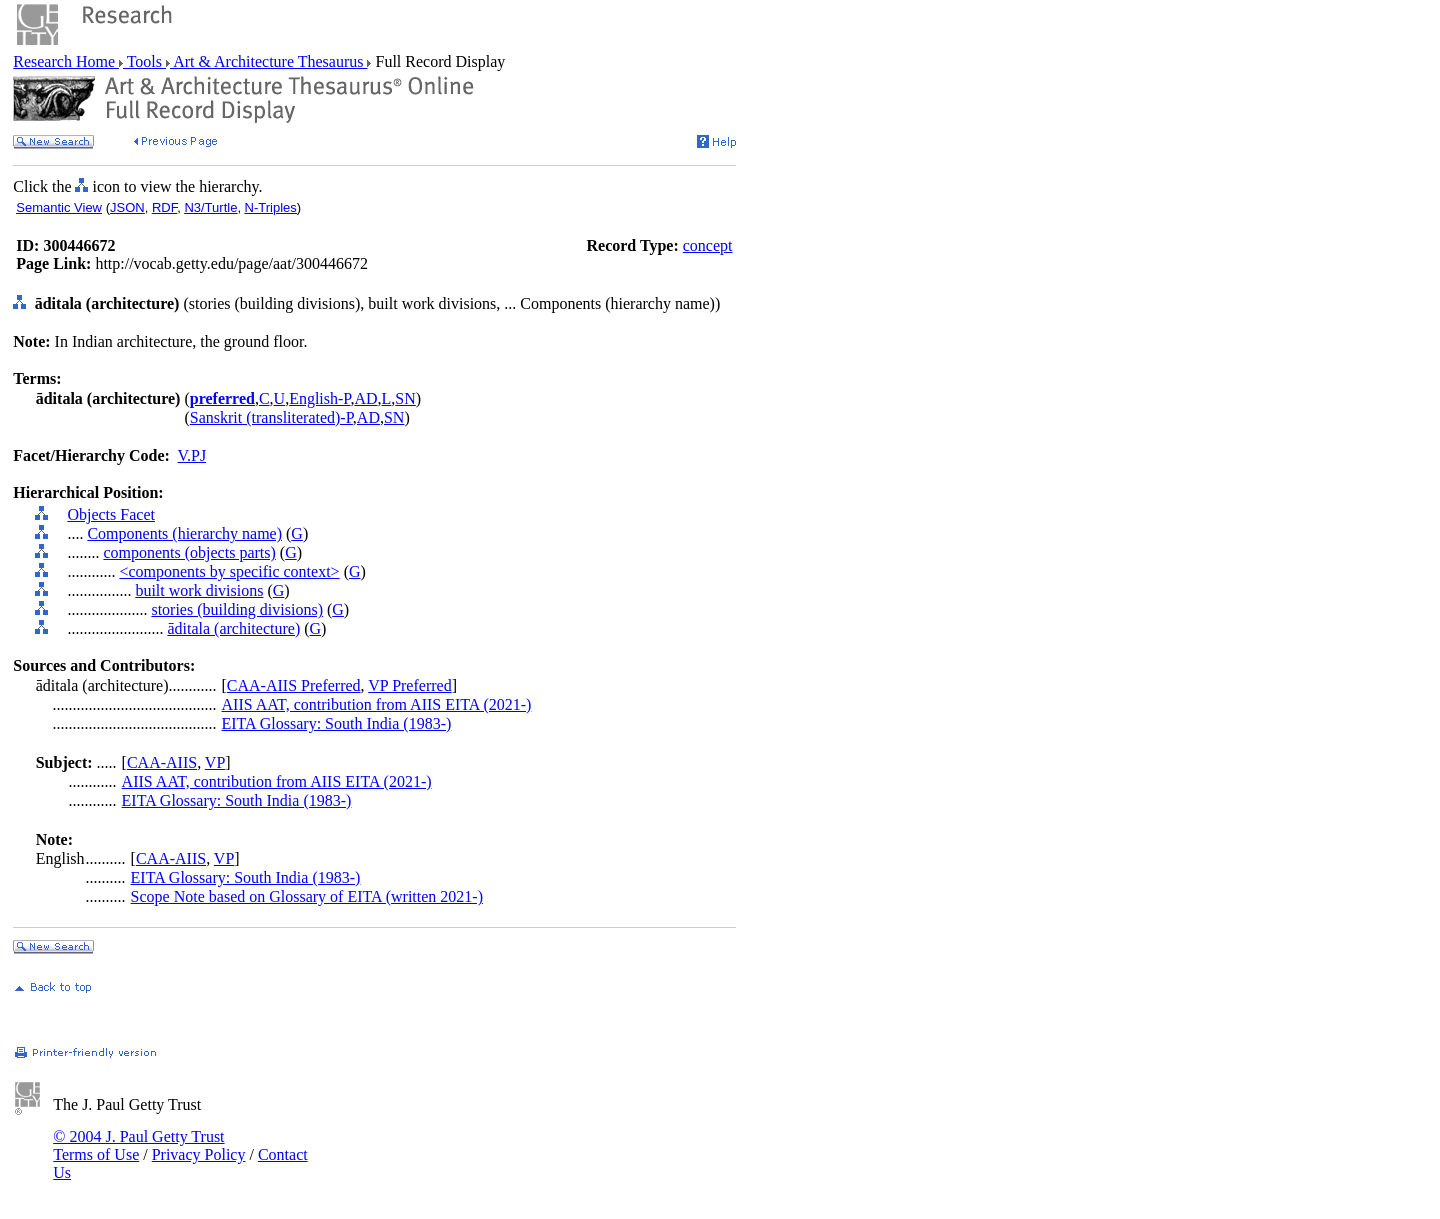  I want to click on Sanskrit (transliterated)-P, so click(271, 417).